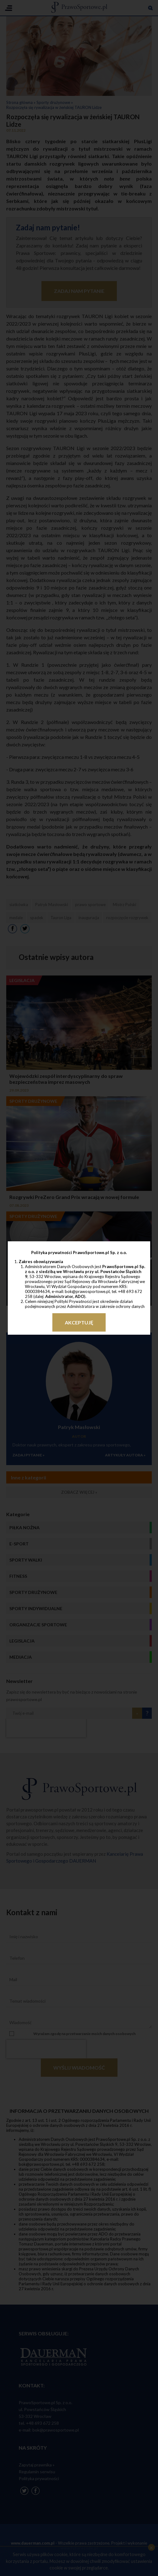 The width and height of the screenshot is (158, 2576). What do you see at coordinates (79, 1322) in the screenshot?
I see `Akceptuję` at bounding box center [79, 1322].